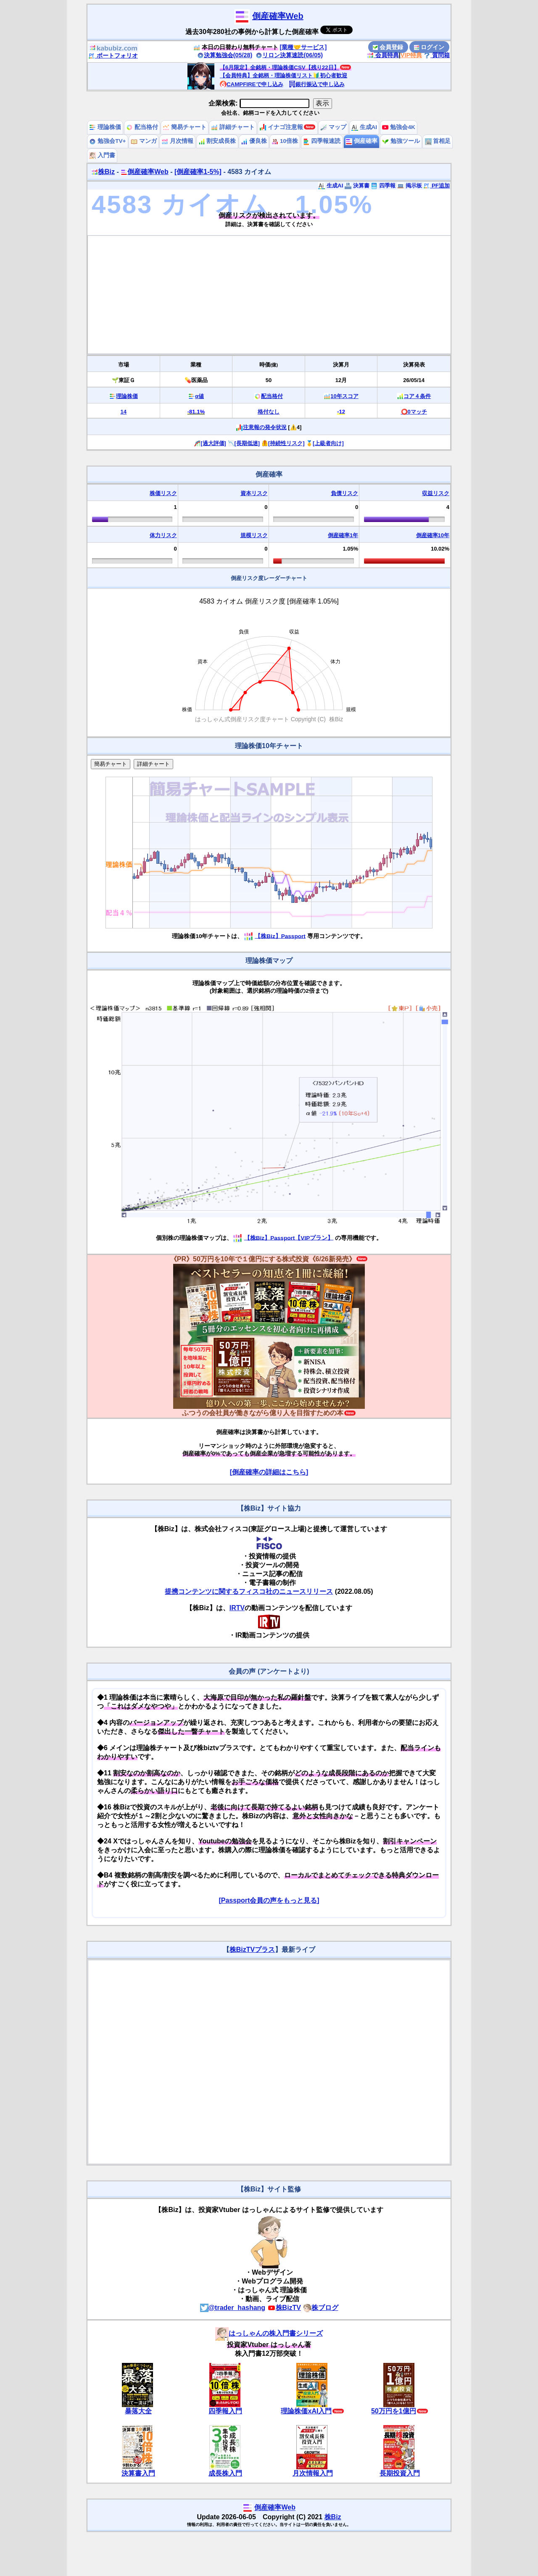 This screenshot has width=538, height=2576. What do you see at coordinates (124, 412) in the screenshot?
I see `14` at bounding box center [124, 412].